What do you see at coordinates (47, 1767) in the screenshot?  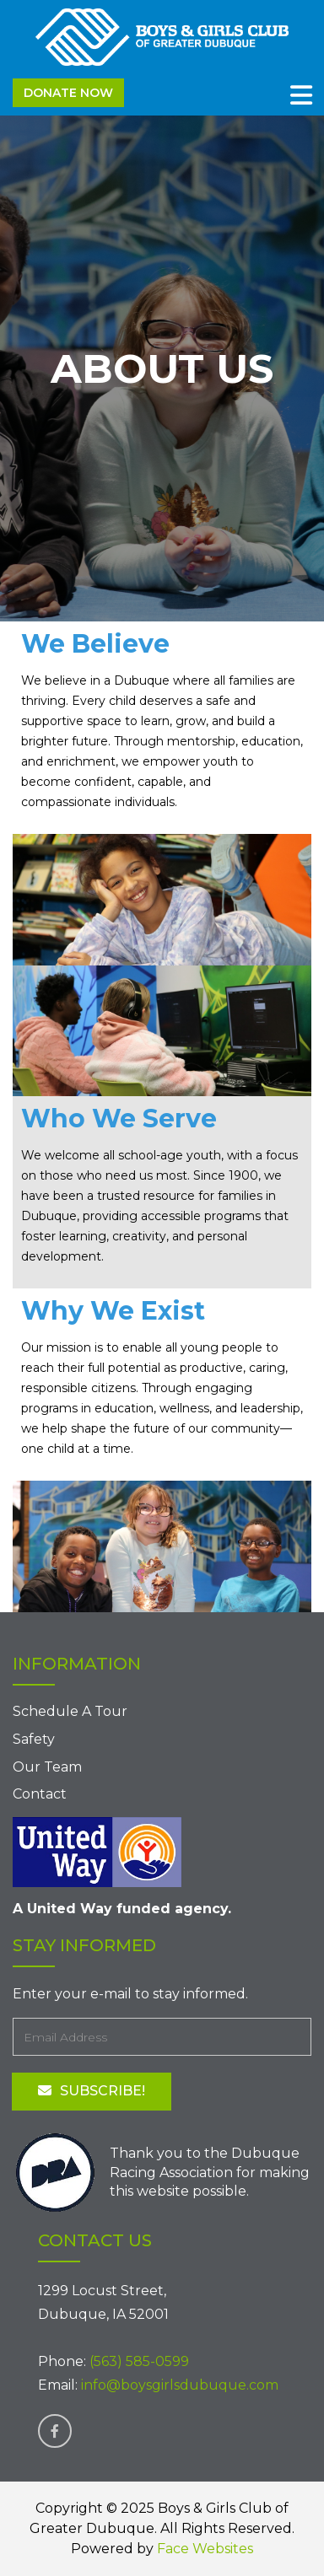 I see `Our Team` at bounding box center [47, 1767].